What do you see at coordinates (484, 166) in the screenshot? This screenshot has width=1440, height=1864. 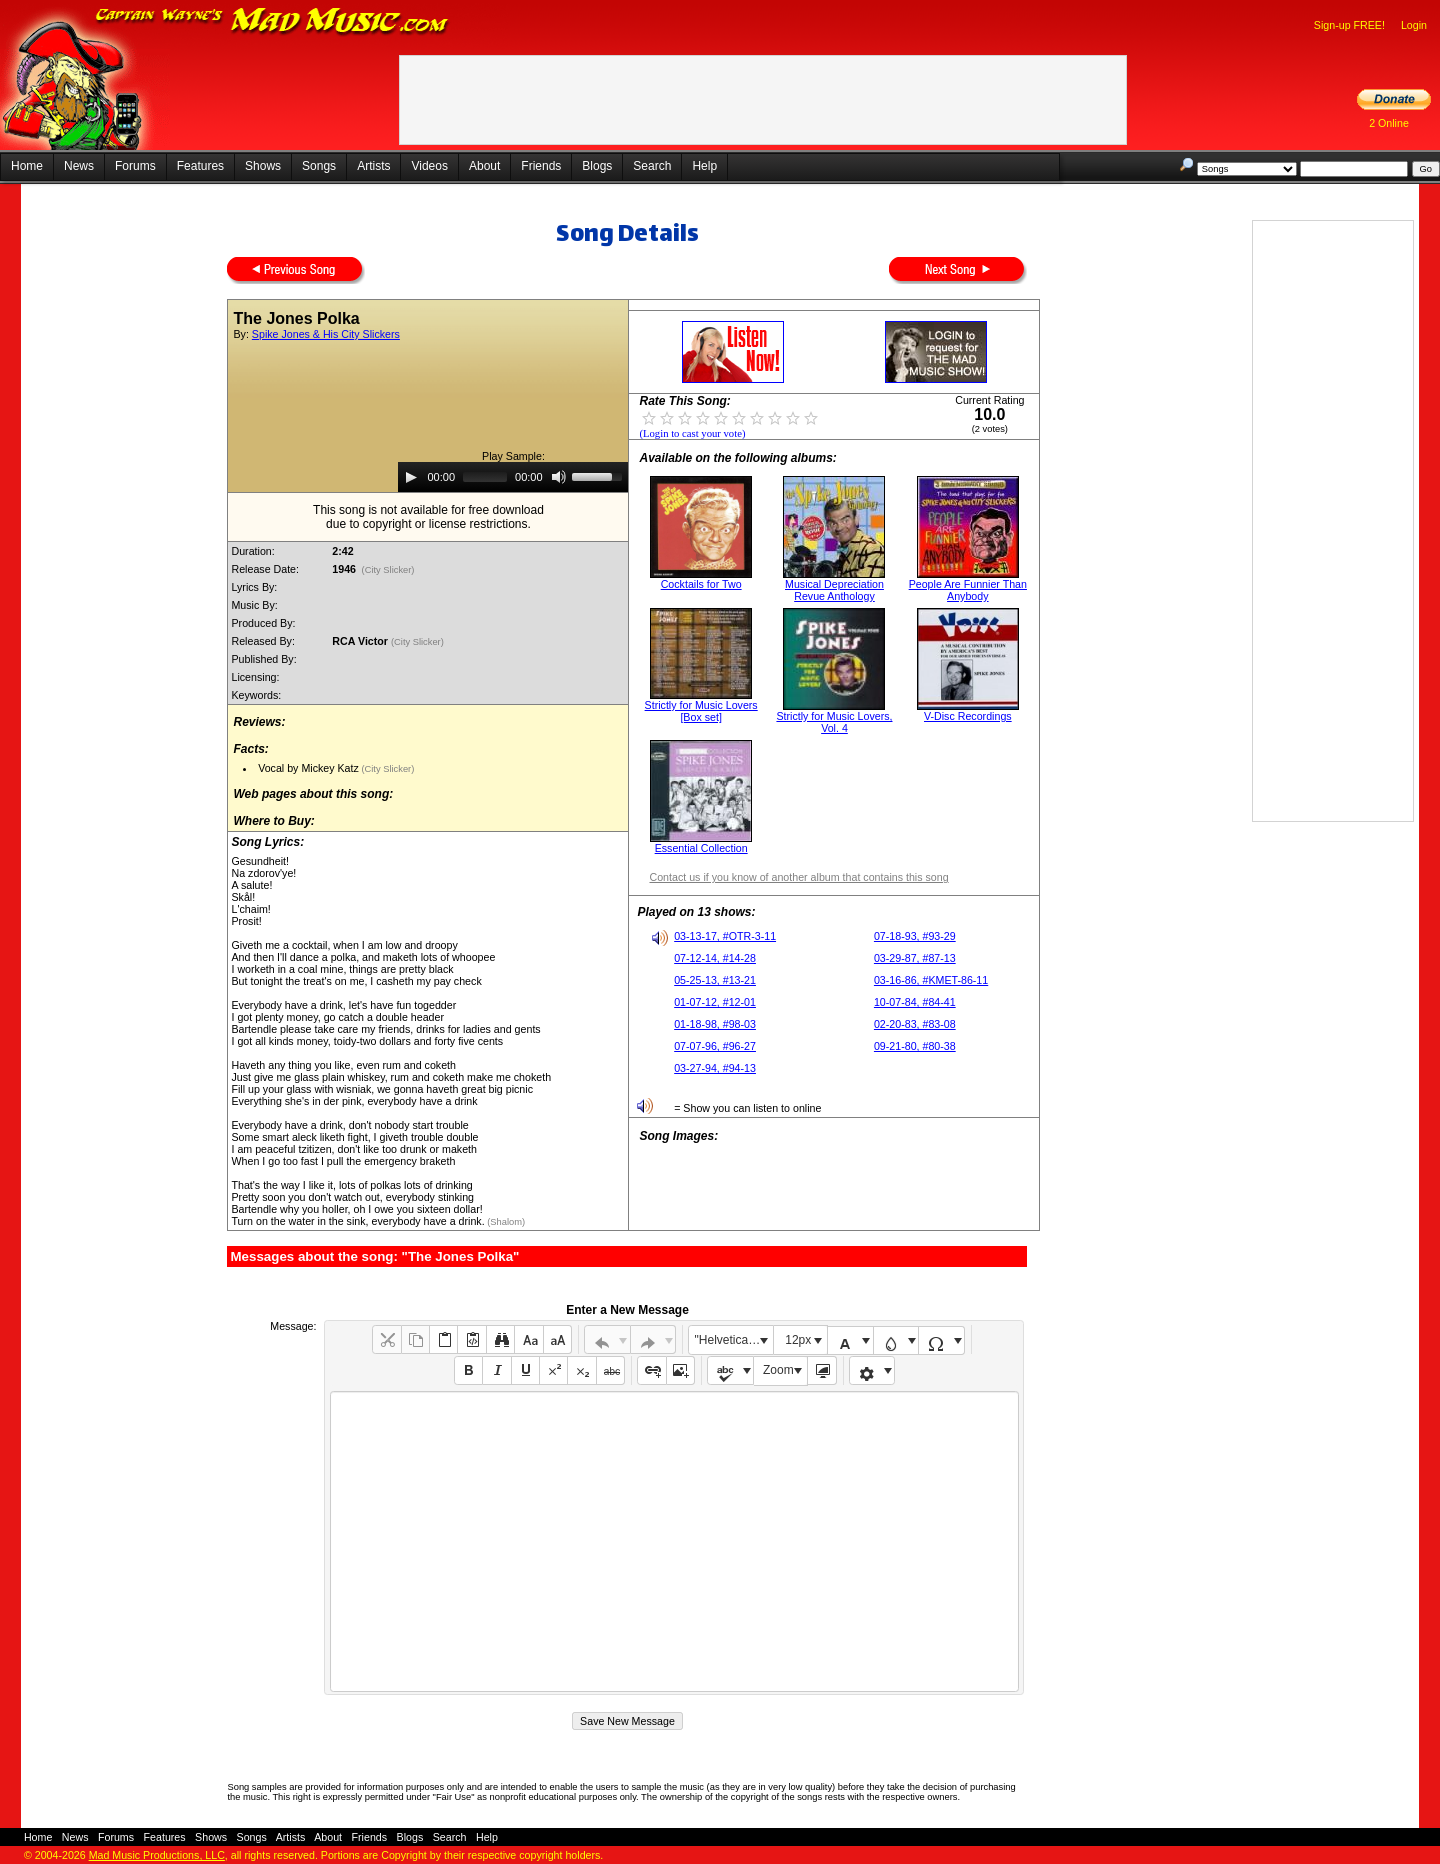 I see `About` at bounding box center [484, 166].